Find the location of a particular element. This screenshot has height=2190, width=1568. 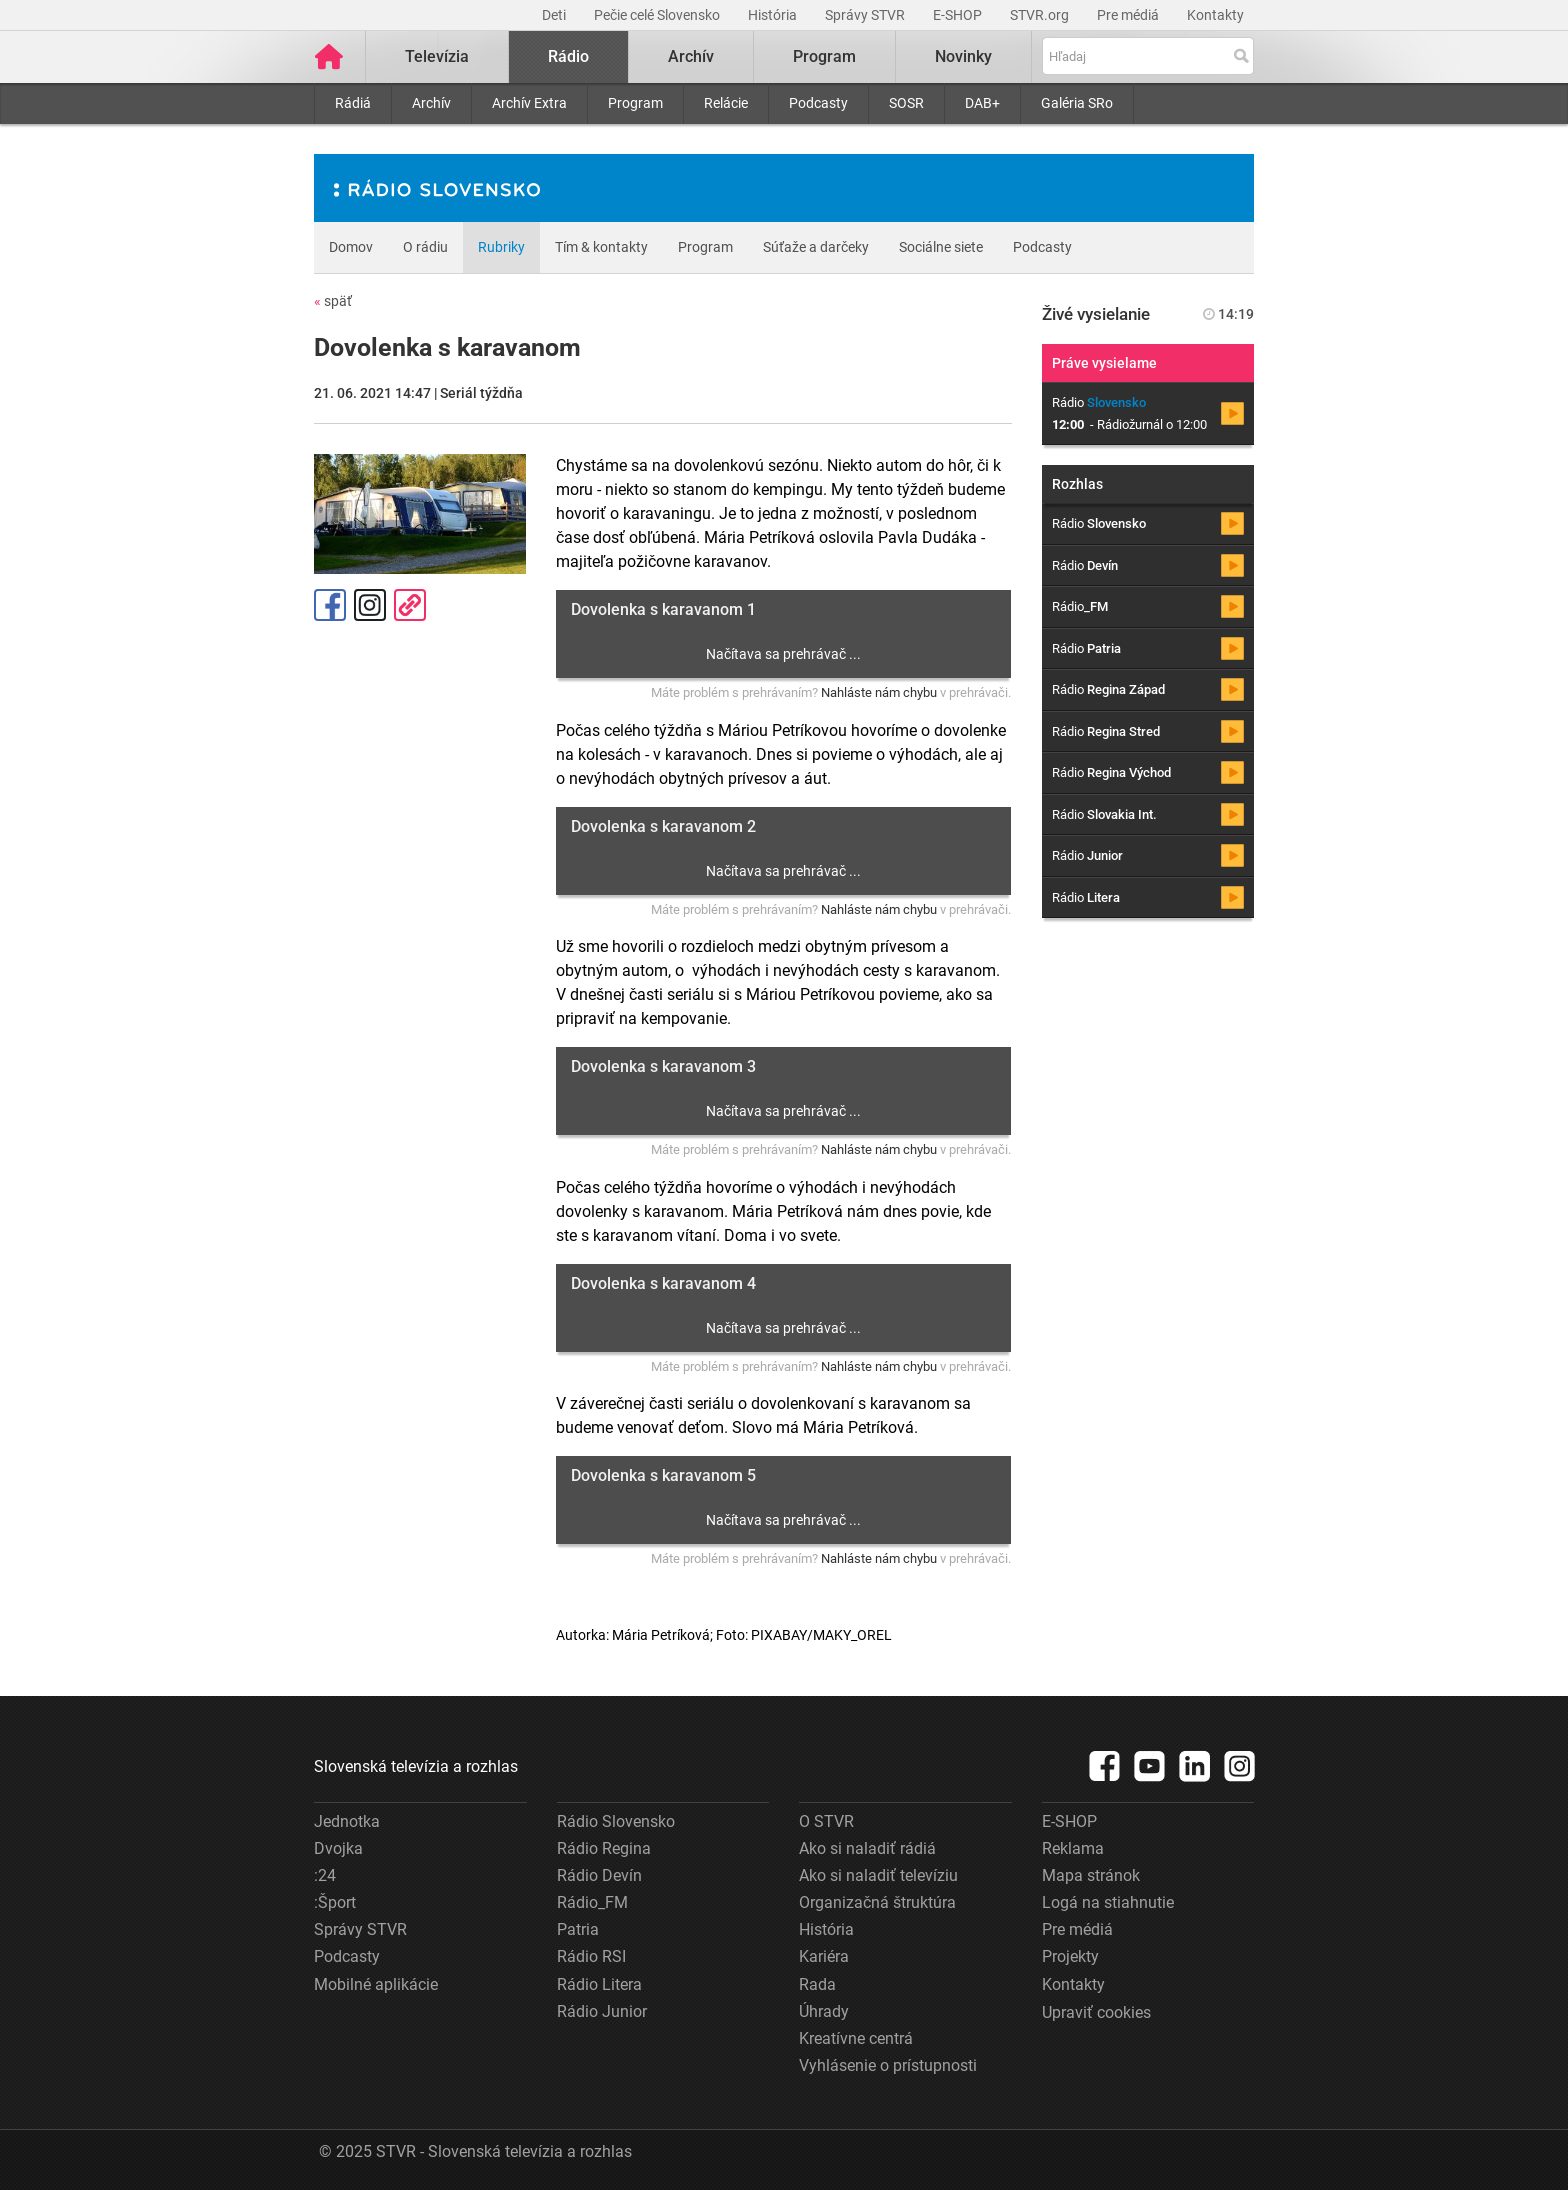

Ako si naladiť televíziu is located at coordinates (878, 1875).